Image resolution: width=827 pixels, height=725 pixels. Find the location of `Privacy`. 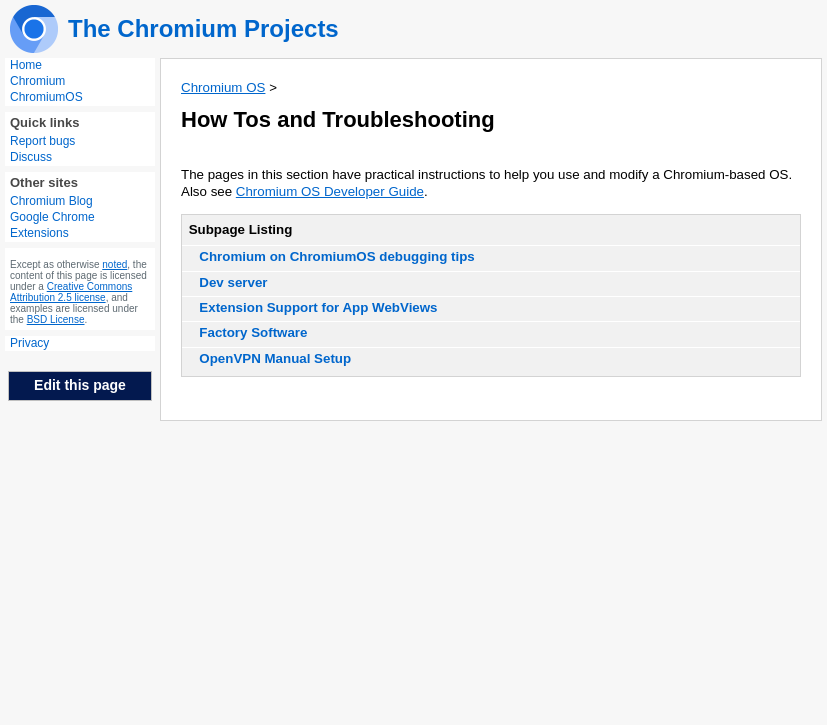

Privacy is located at coordinates (29, 343).